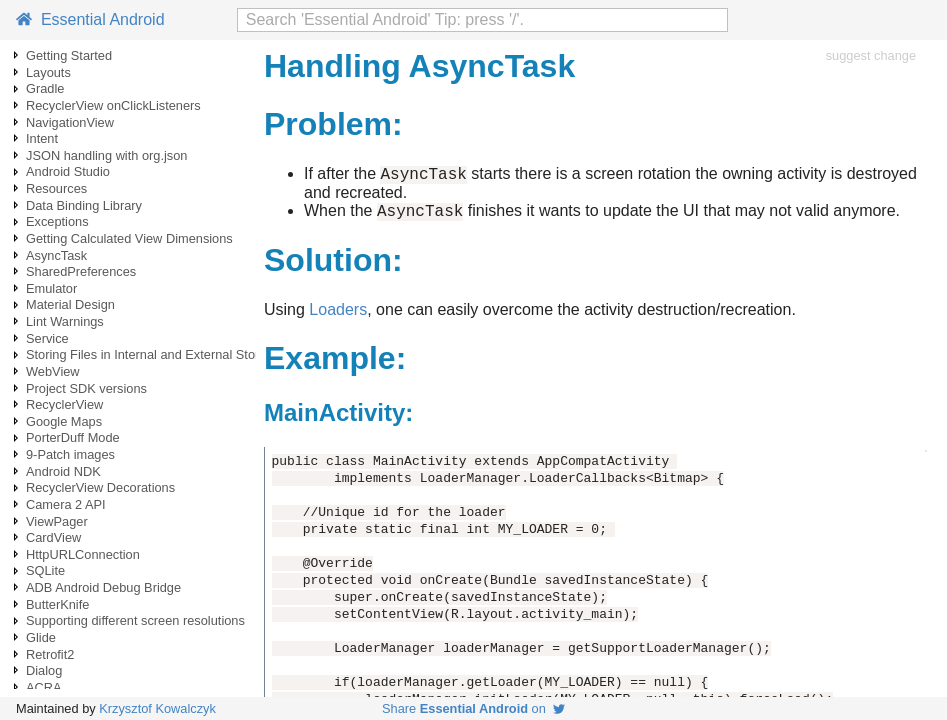  What do you see at coordinates (44, 670) in the screenshot?
I see `Dialog` at bounding box center [44, 670].